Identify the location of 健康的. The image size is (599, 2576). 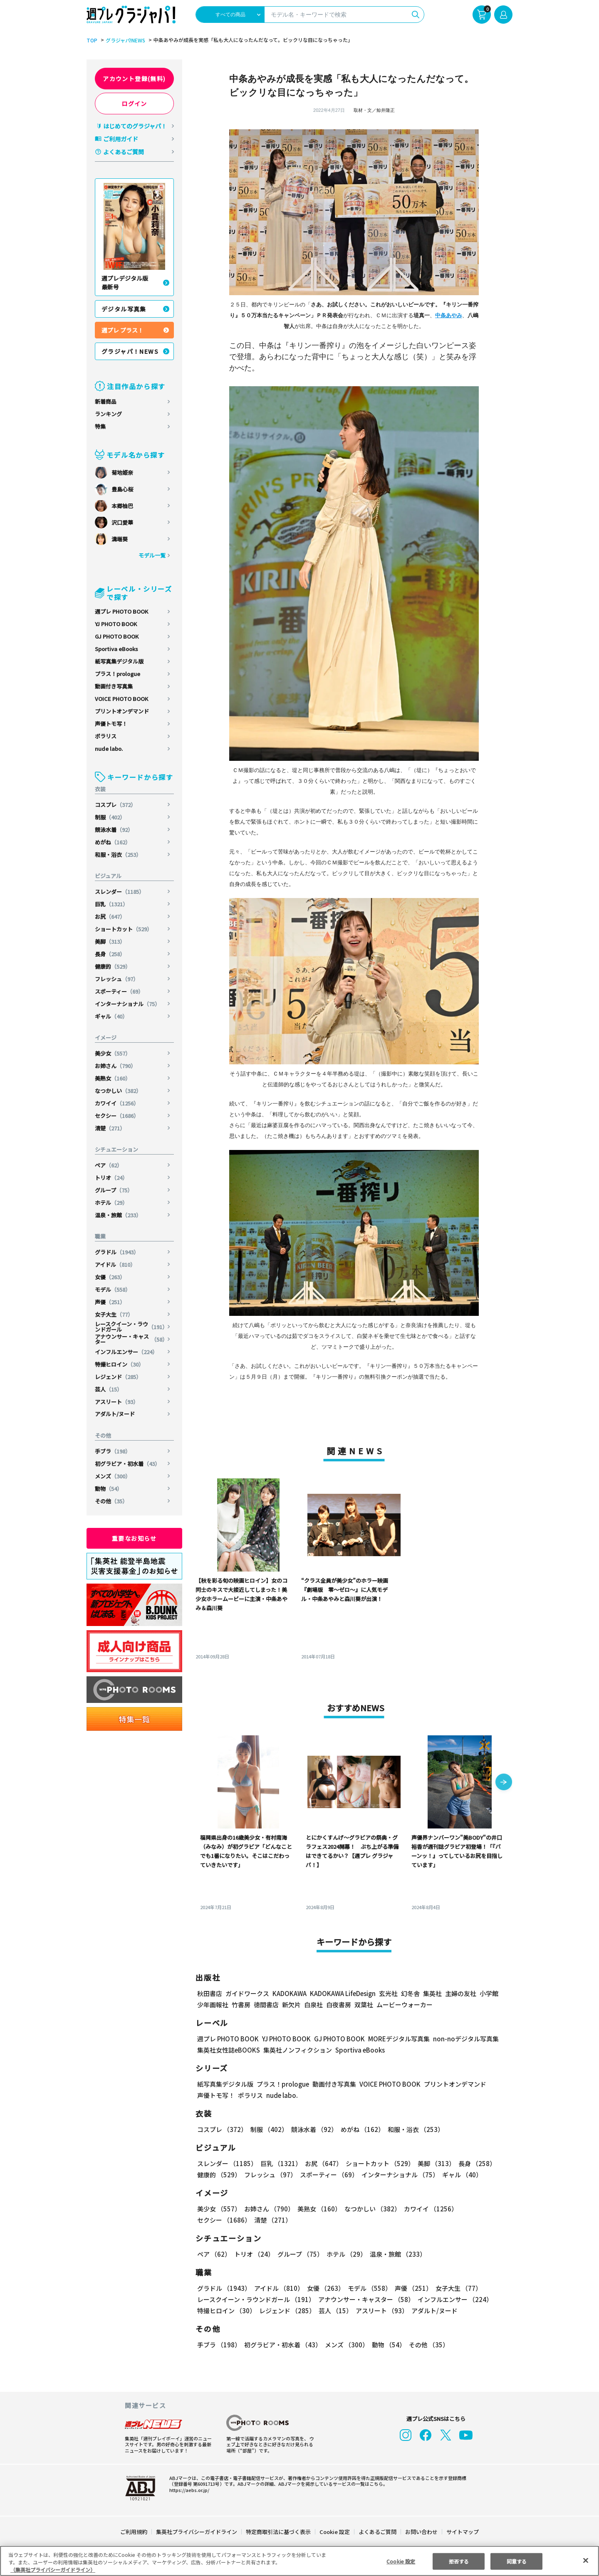
(113, 966).